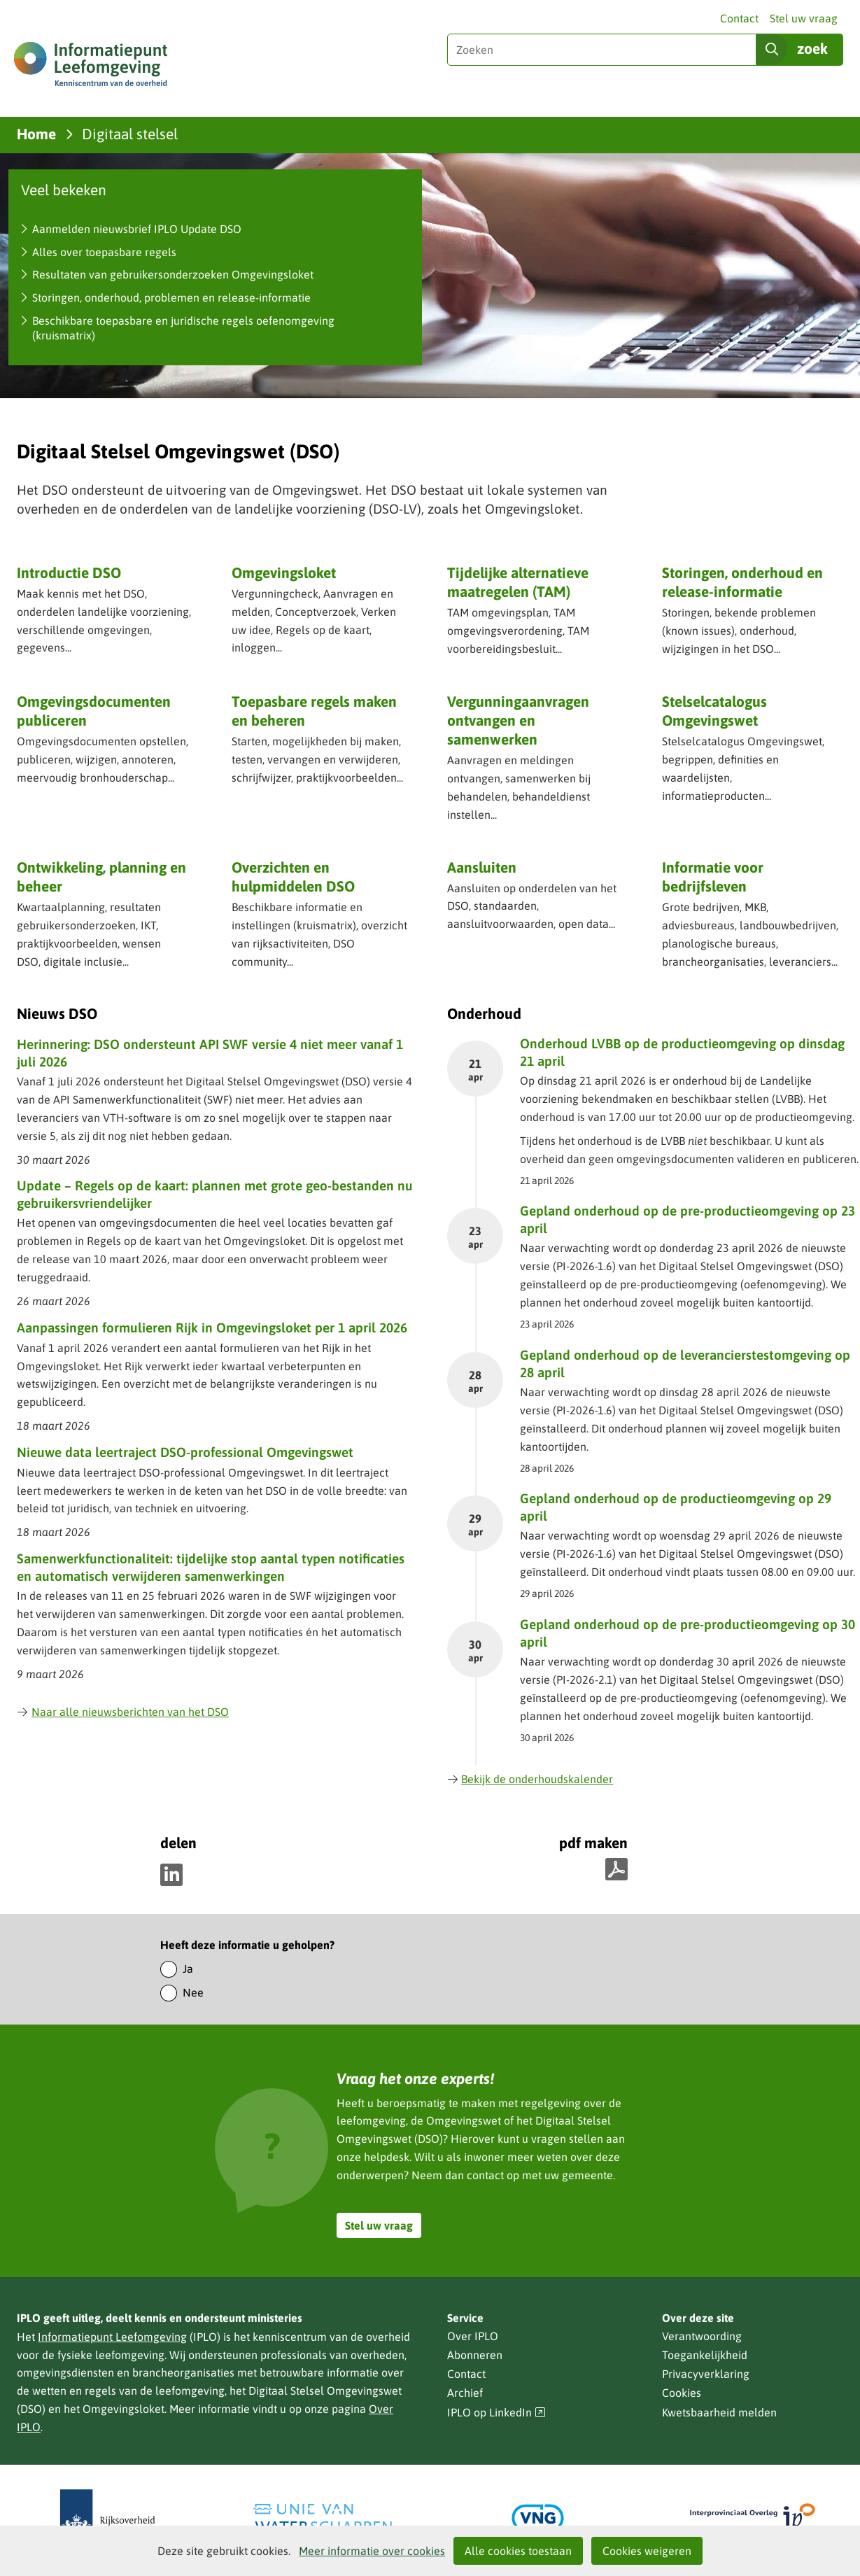 The width and height of the screenshot is (860, 2576). What do you see at coordinates (530, 1779) in the screenshot?
I see `Bekijk de onderhoudskalender` at bounding box center [530, 1779].